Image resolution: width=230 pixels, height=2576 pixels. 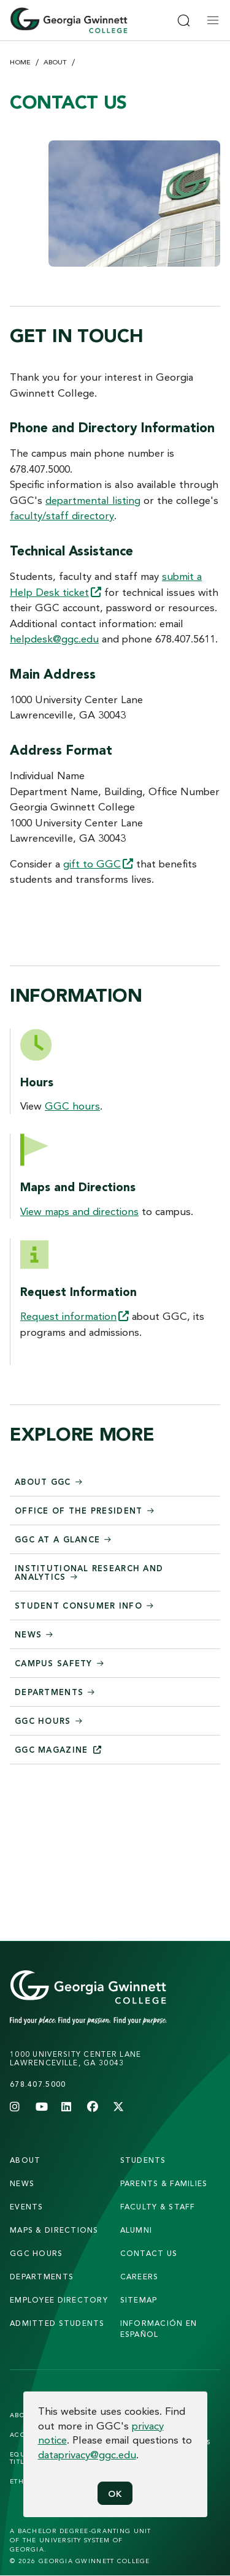 What do you see at coordinates (59, 2299) in the screenshot?
I see `employee directory` at bounding box center [59, 2299].